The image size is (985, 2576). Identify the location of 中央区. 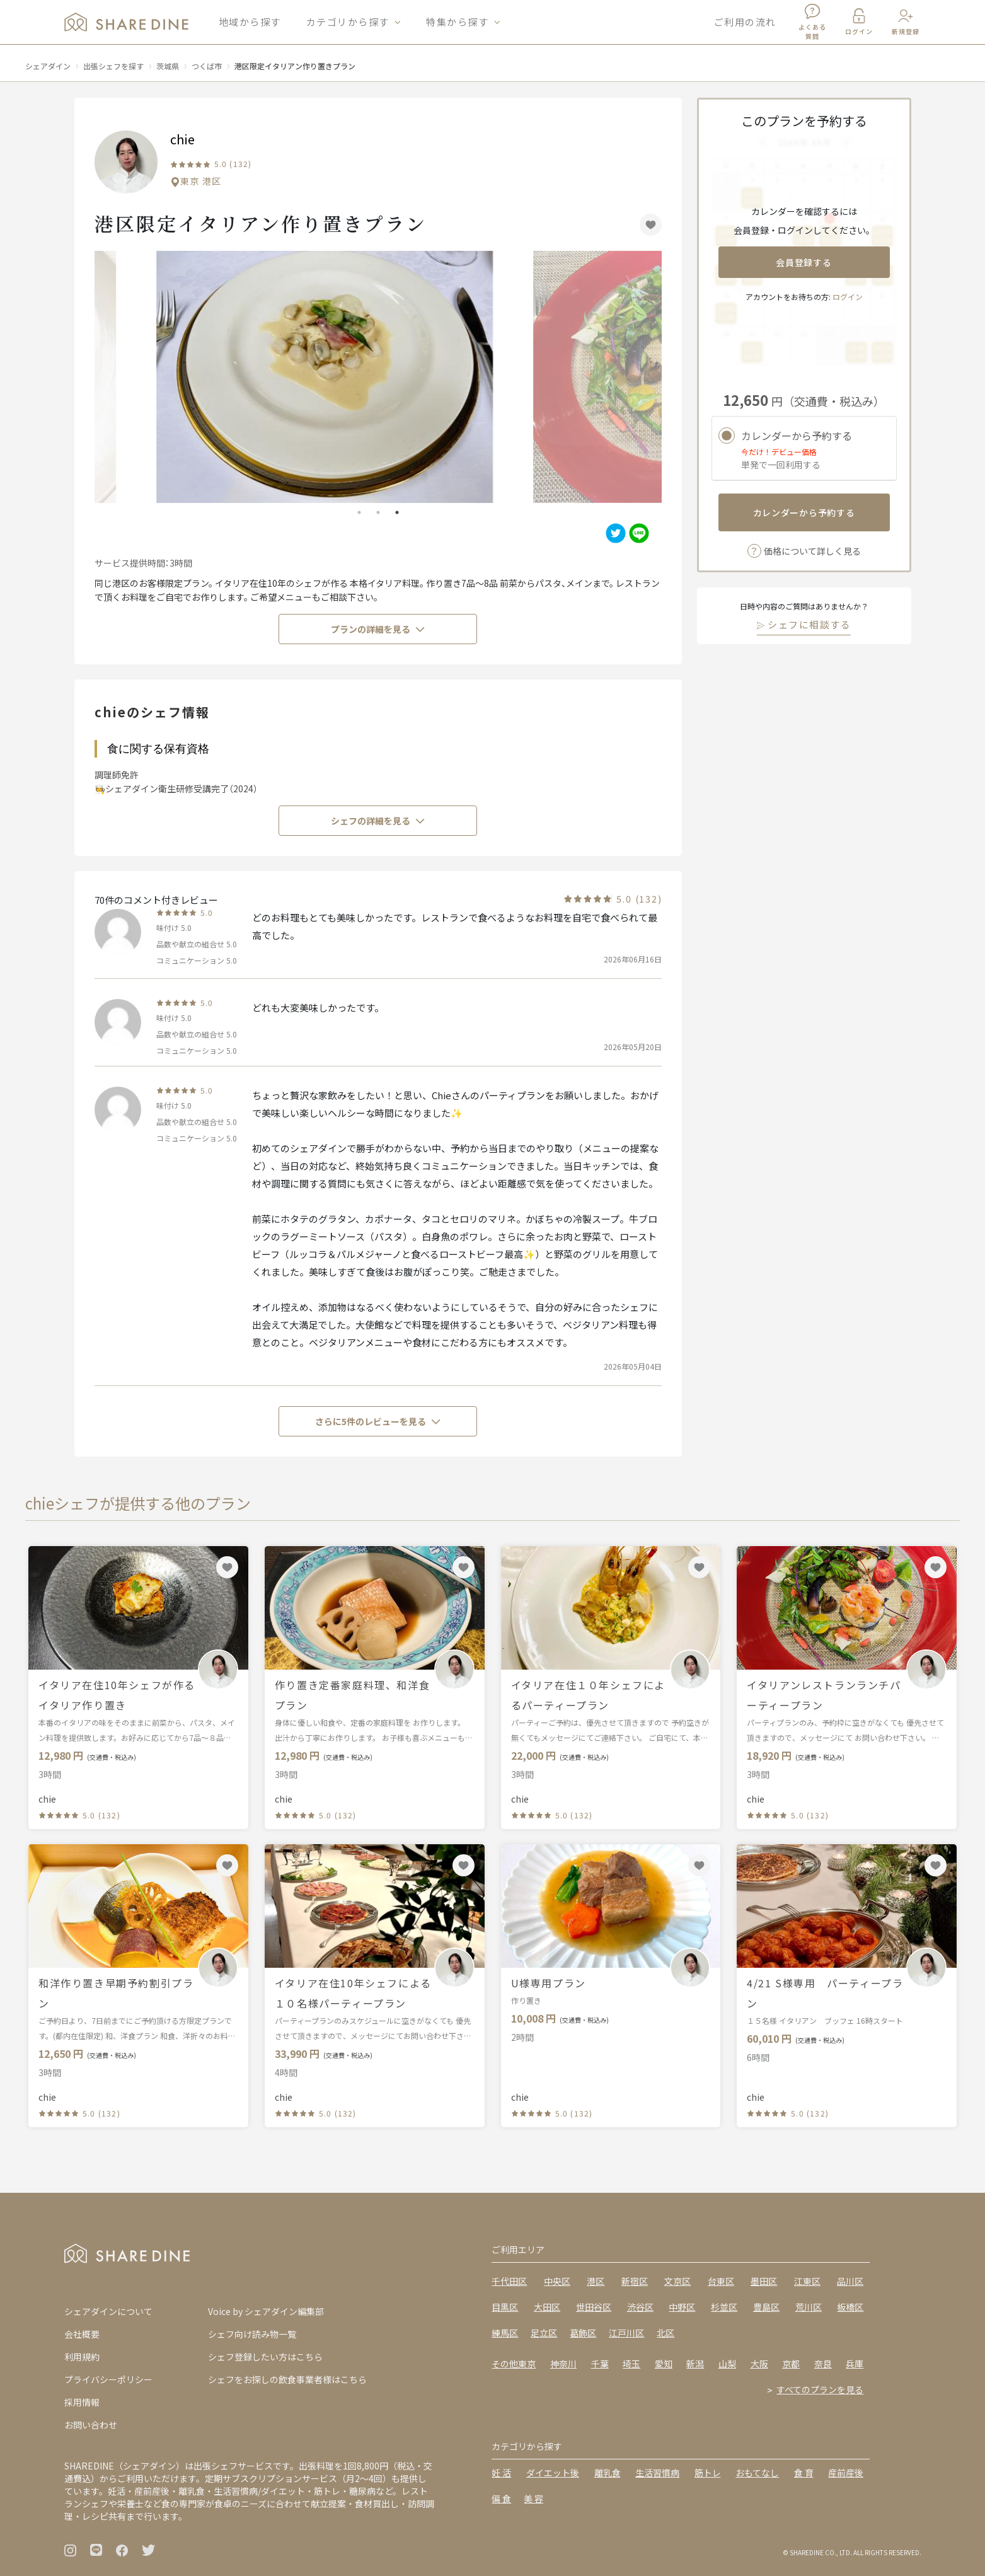
(557, 2281).